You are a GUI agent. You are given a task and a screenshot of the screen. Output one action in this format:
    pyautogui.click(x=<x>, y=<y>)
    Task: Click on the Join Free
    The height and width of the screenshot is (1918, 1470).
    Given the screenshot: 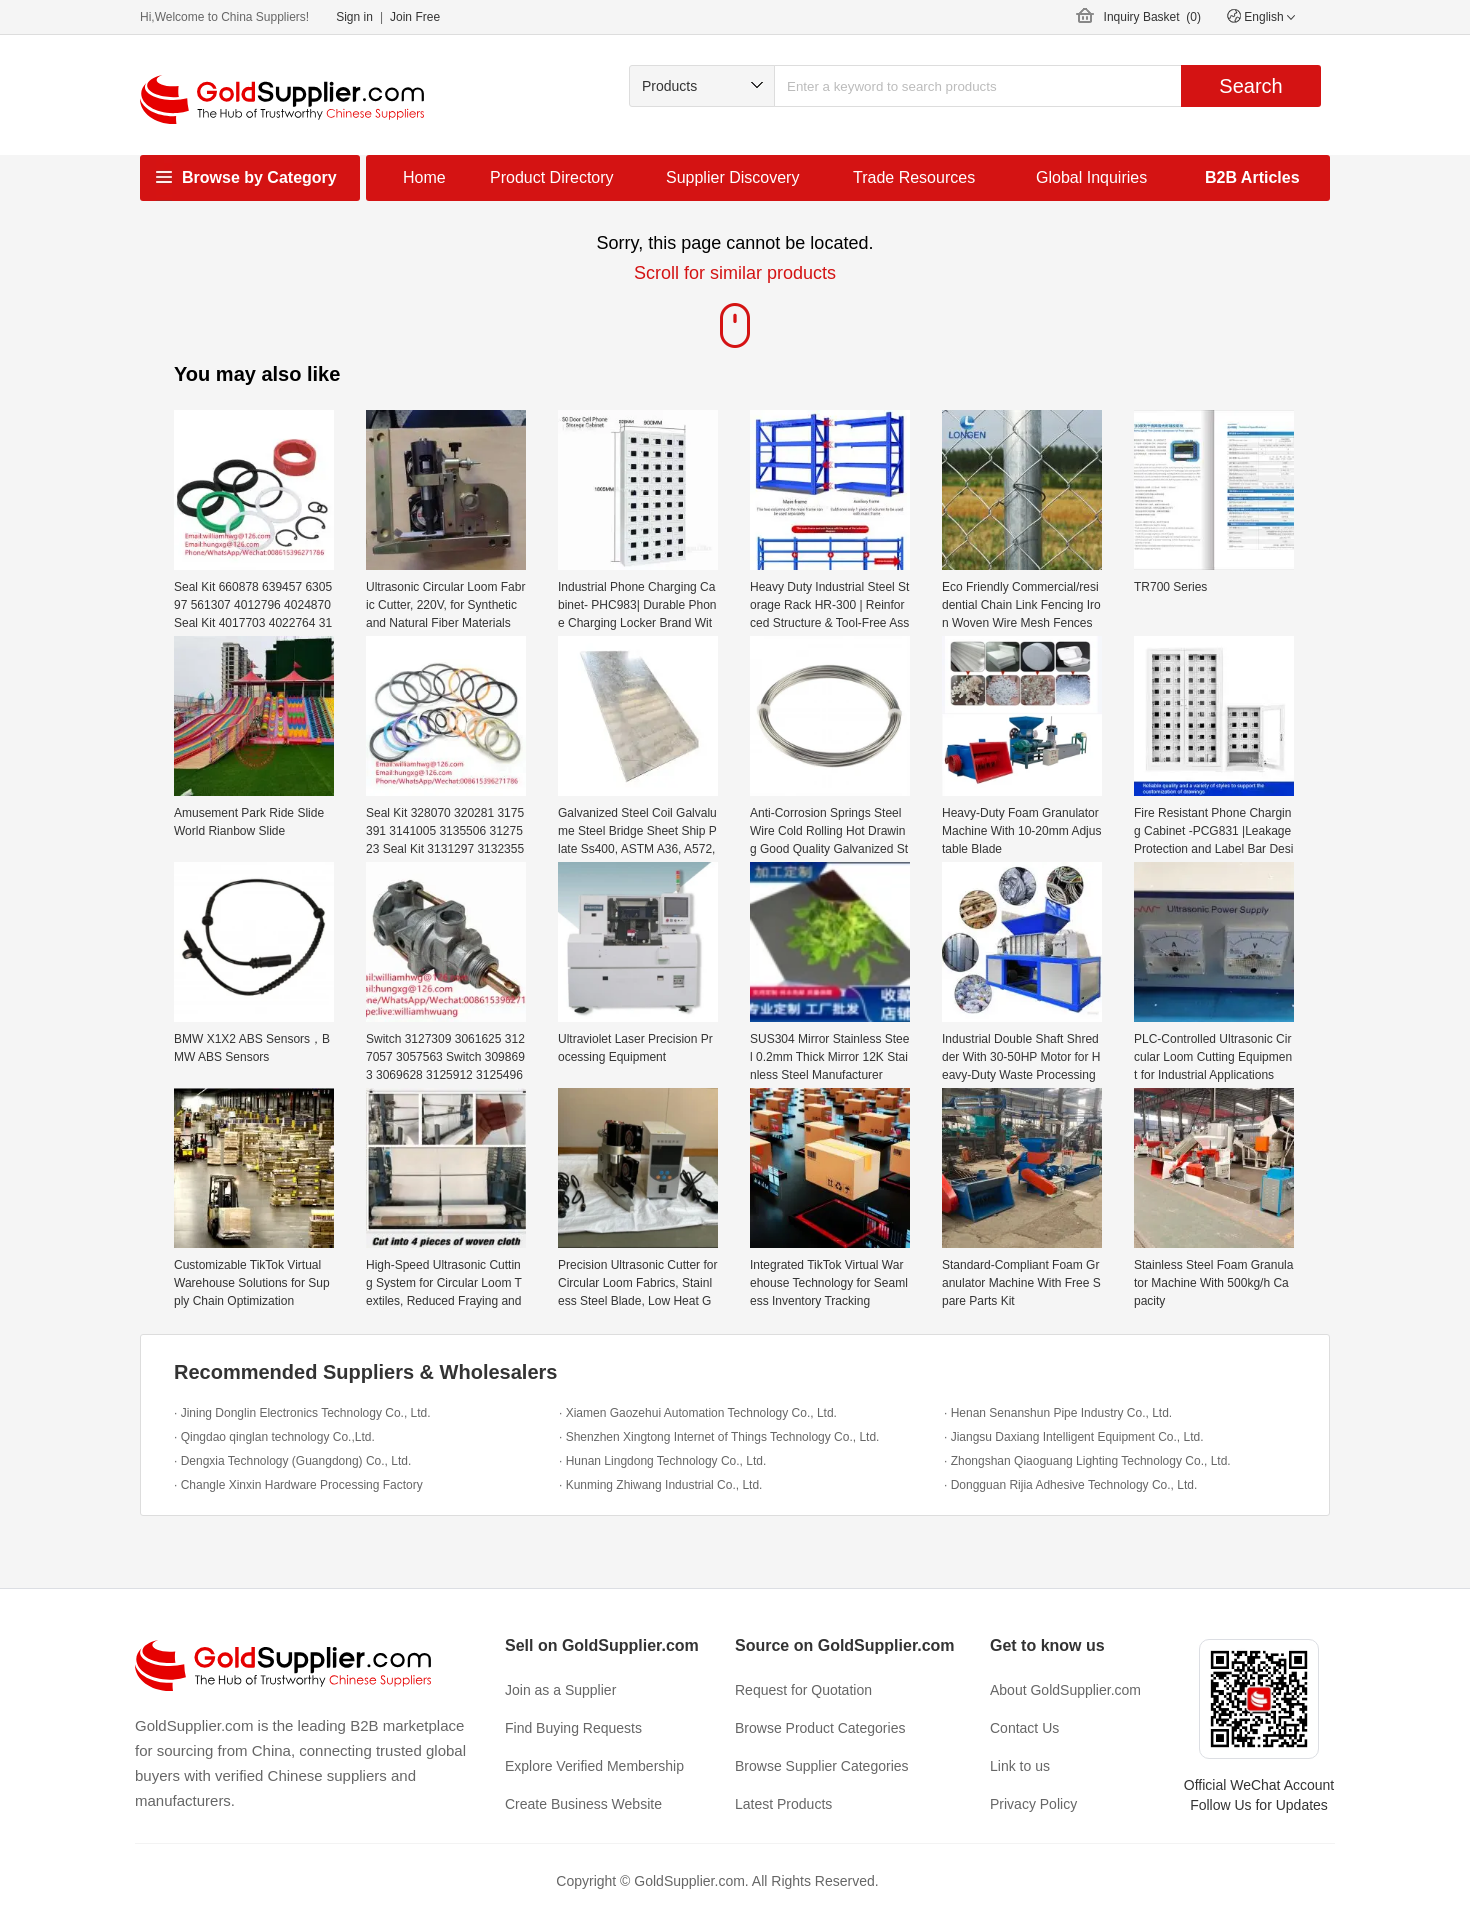 What is the action you would take?
    pyautogui.click(x=415, y=17)
    